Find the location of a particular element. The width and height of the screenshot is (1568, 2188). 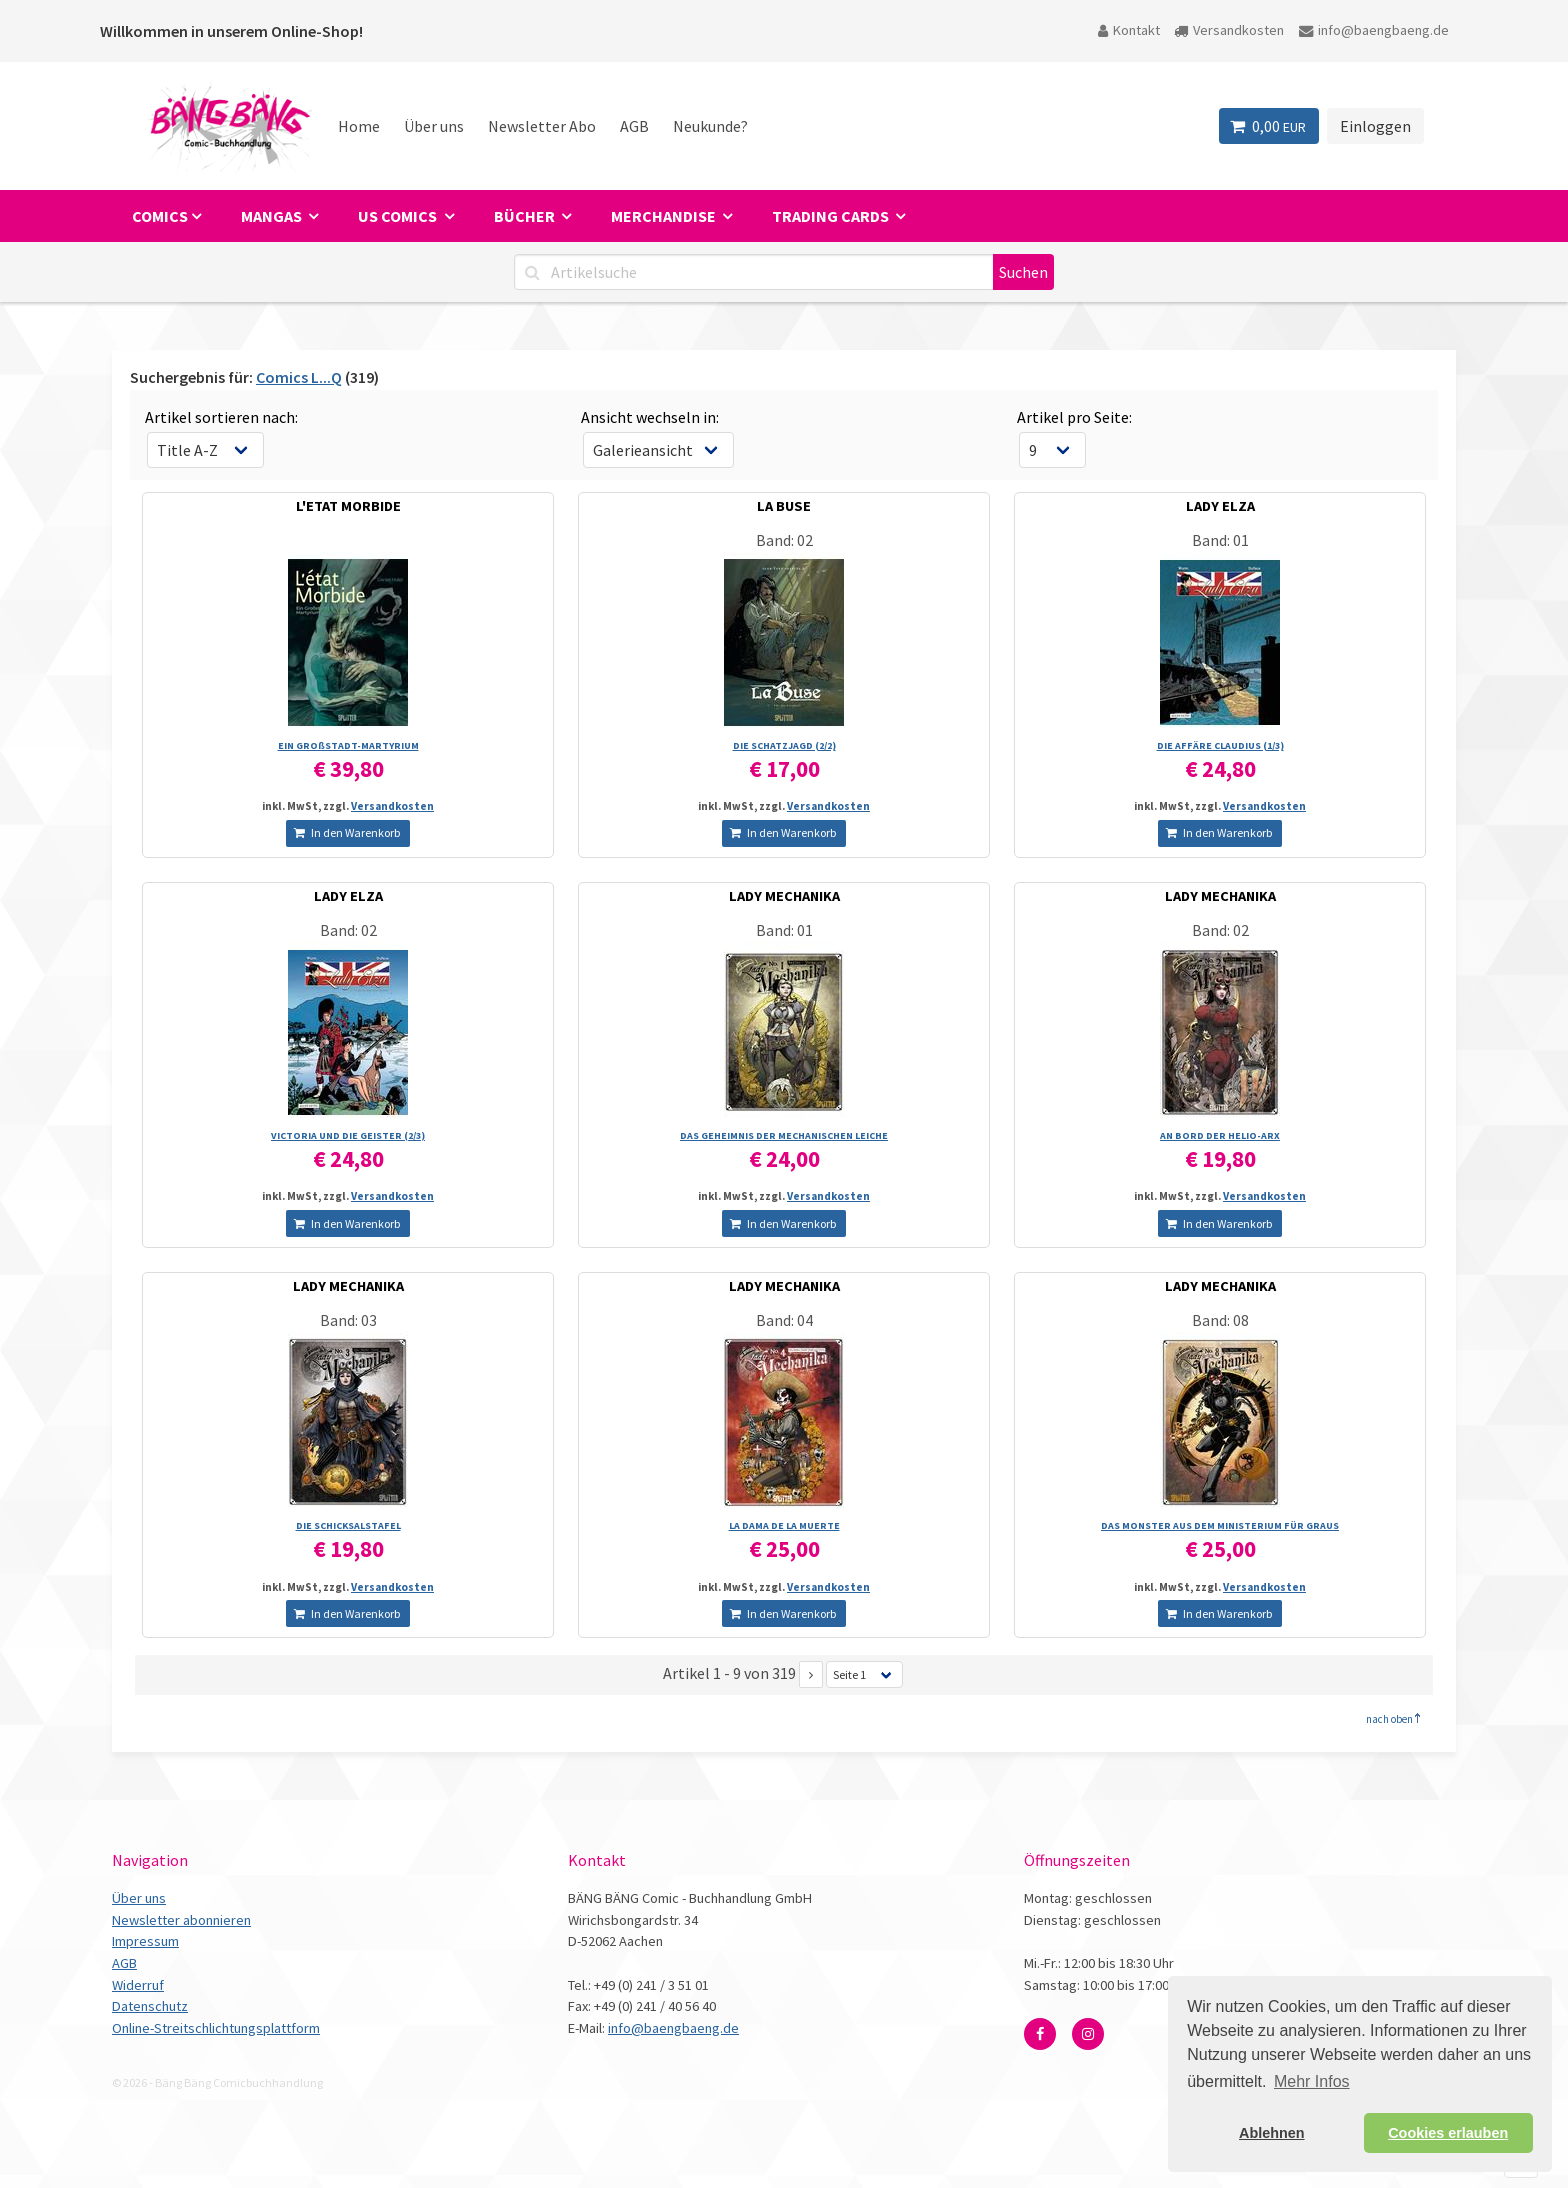

Artikel sortieren nach: is located at coordinates (221, 417).